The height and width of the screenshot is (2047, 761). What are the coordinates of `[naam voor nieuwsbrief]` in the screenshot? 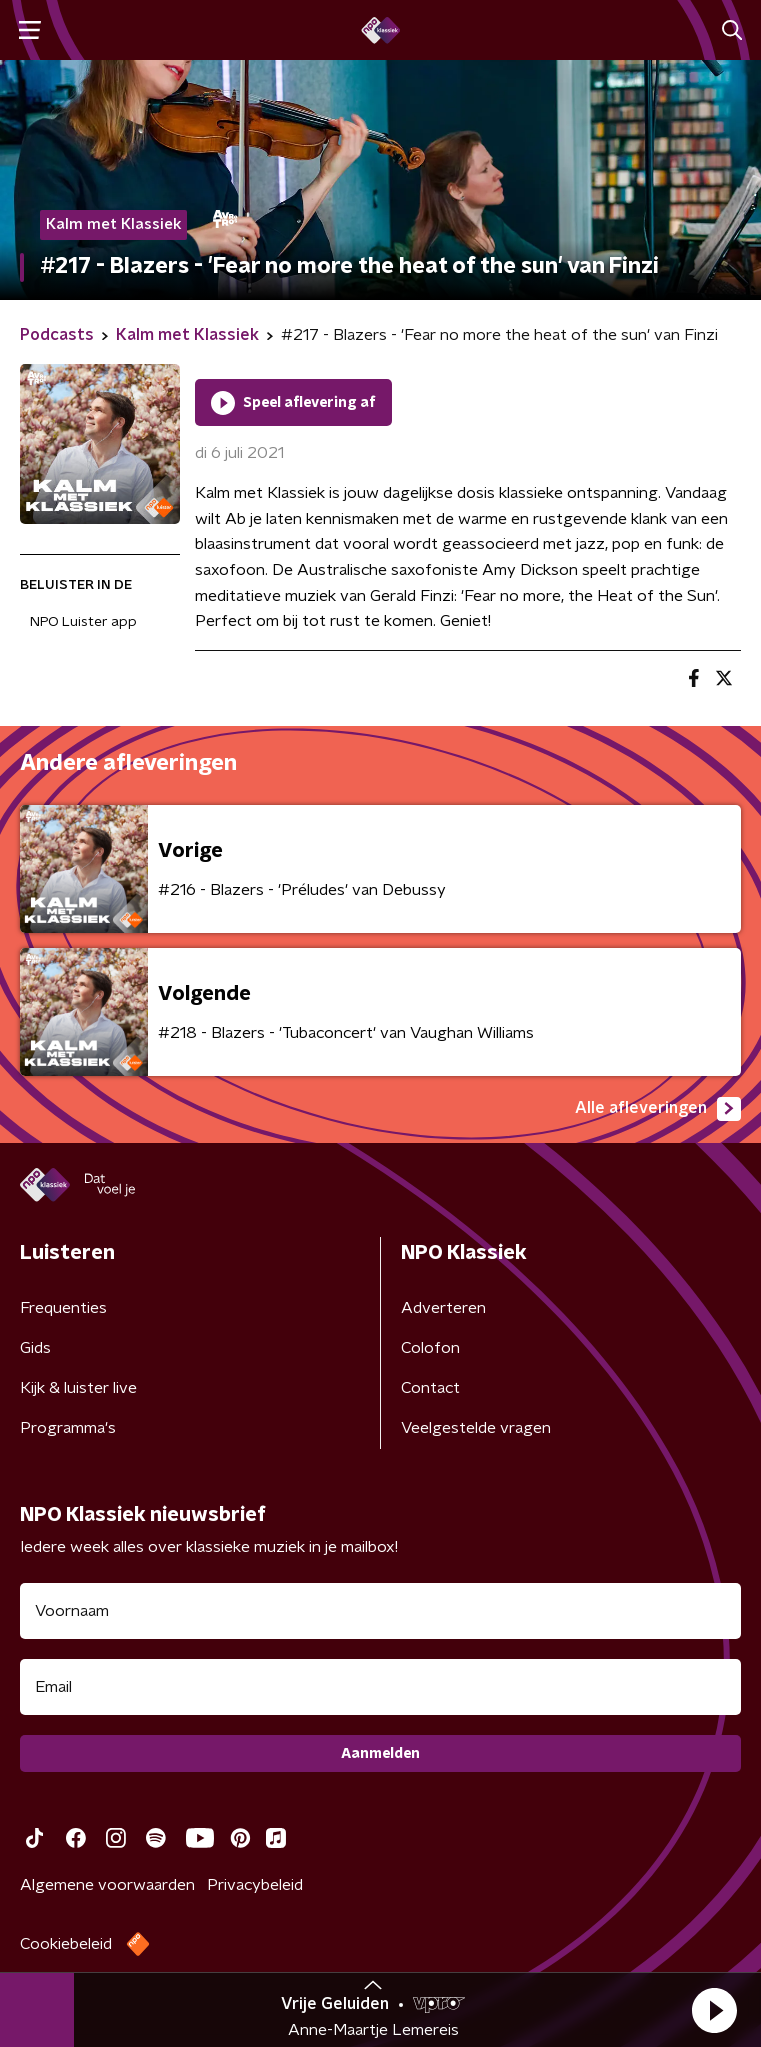 It's located at (380, 1611).